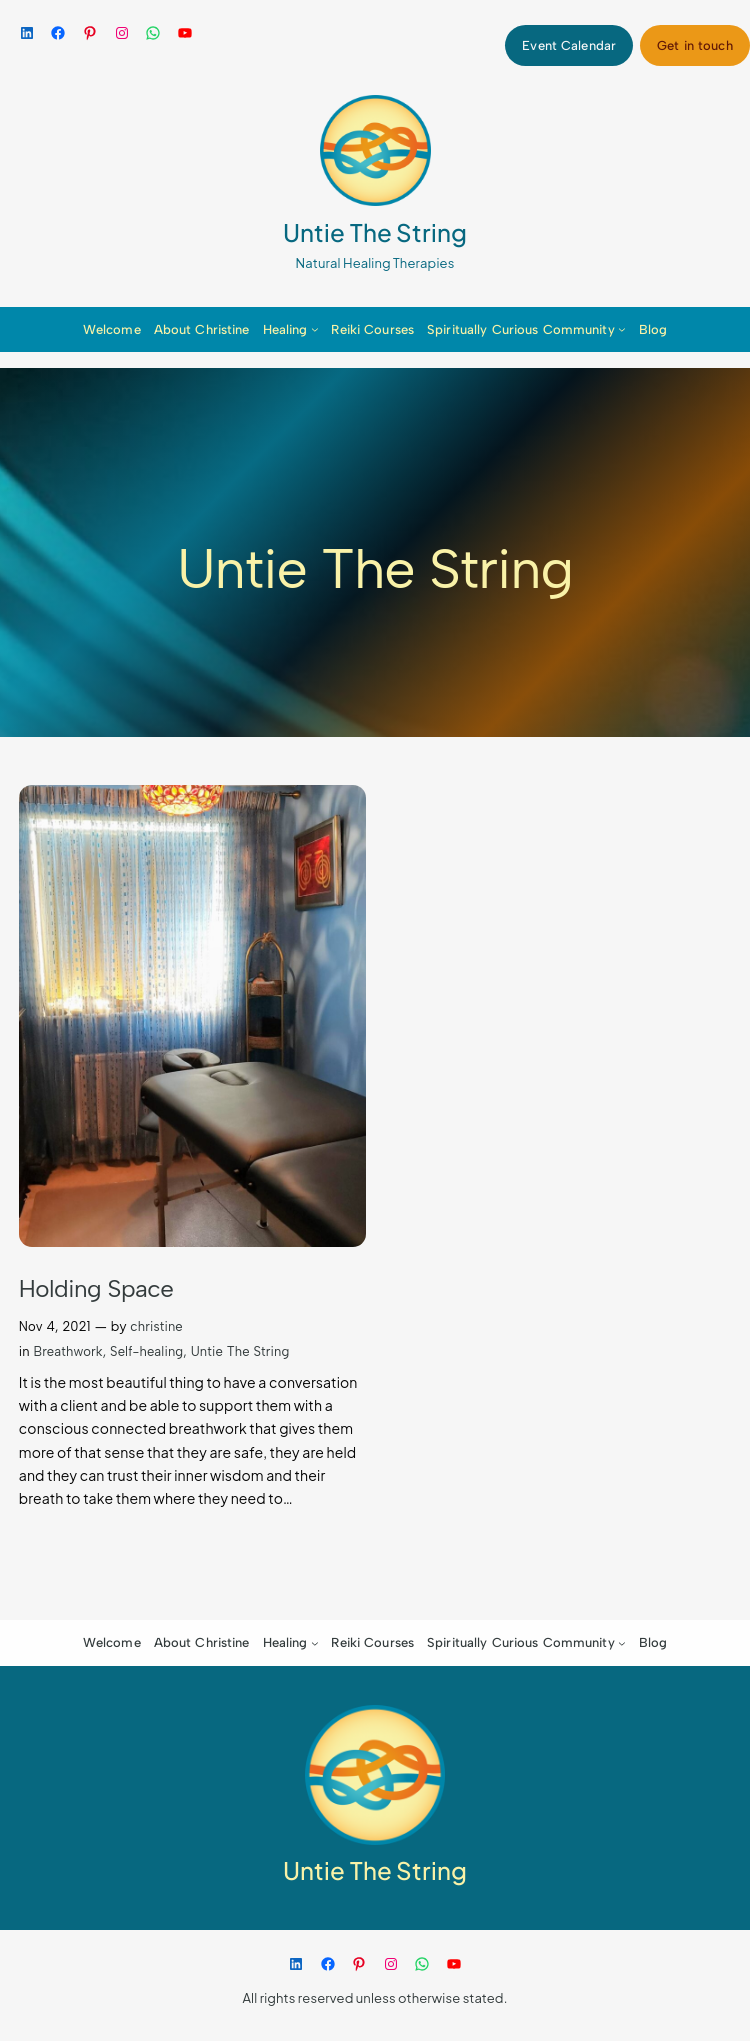 This screenshot has width=750, height=2041. I want to click on Get in touch, so click(695, 45).